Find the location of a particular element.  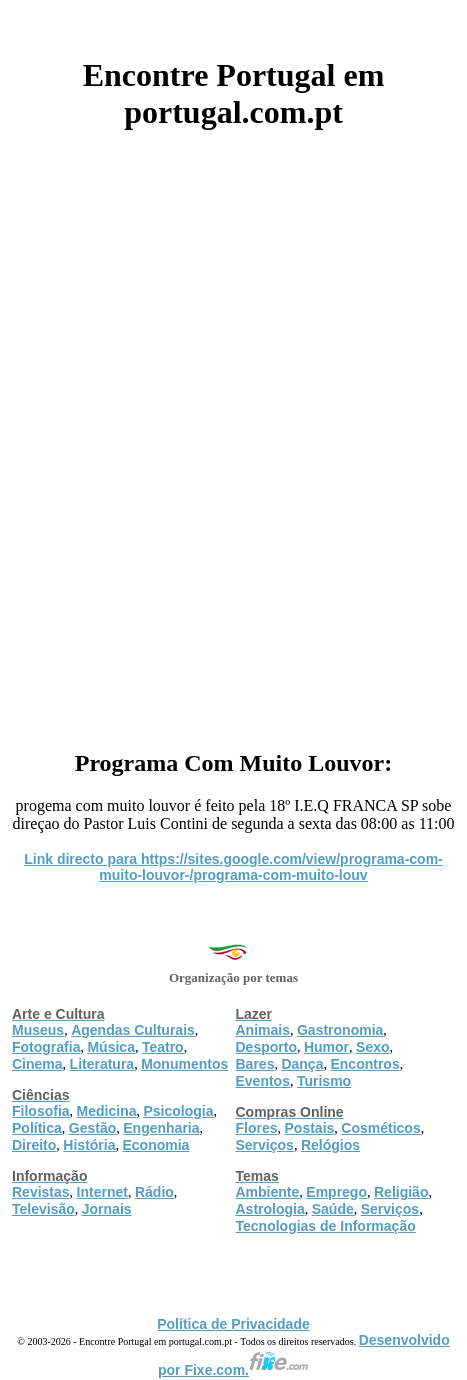

Engenharia is located at coordinates (161, 1128).